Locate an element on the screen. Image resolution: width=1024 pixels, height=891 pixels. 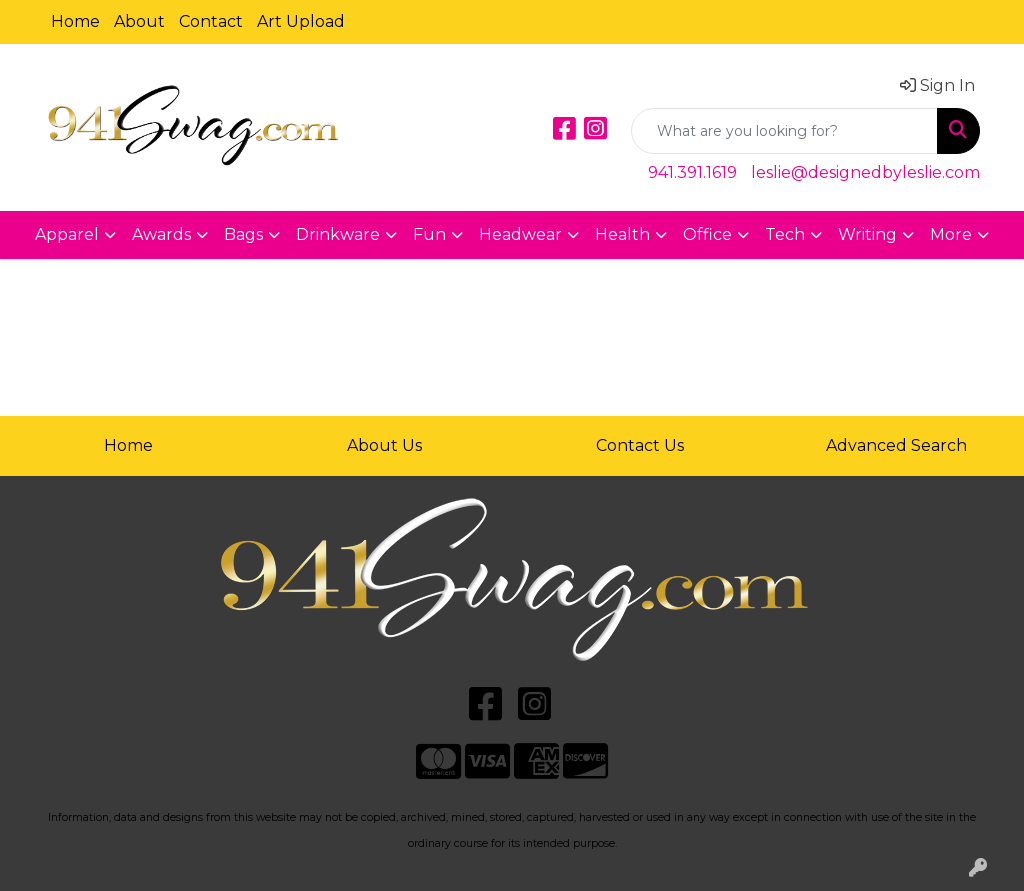
Fun [button] is located at coordinates (429, 234).